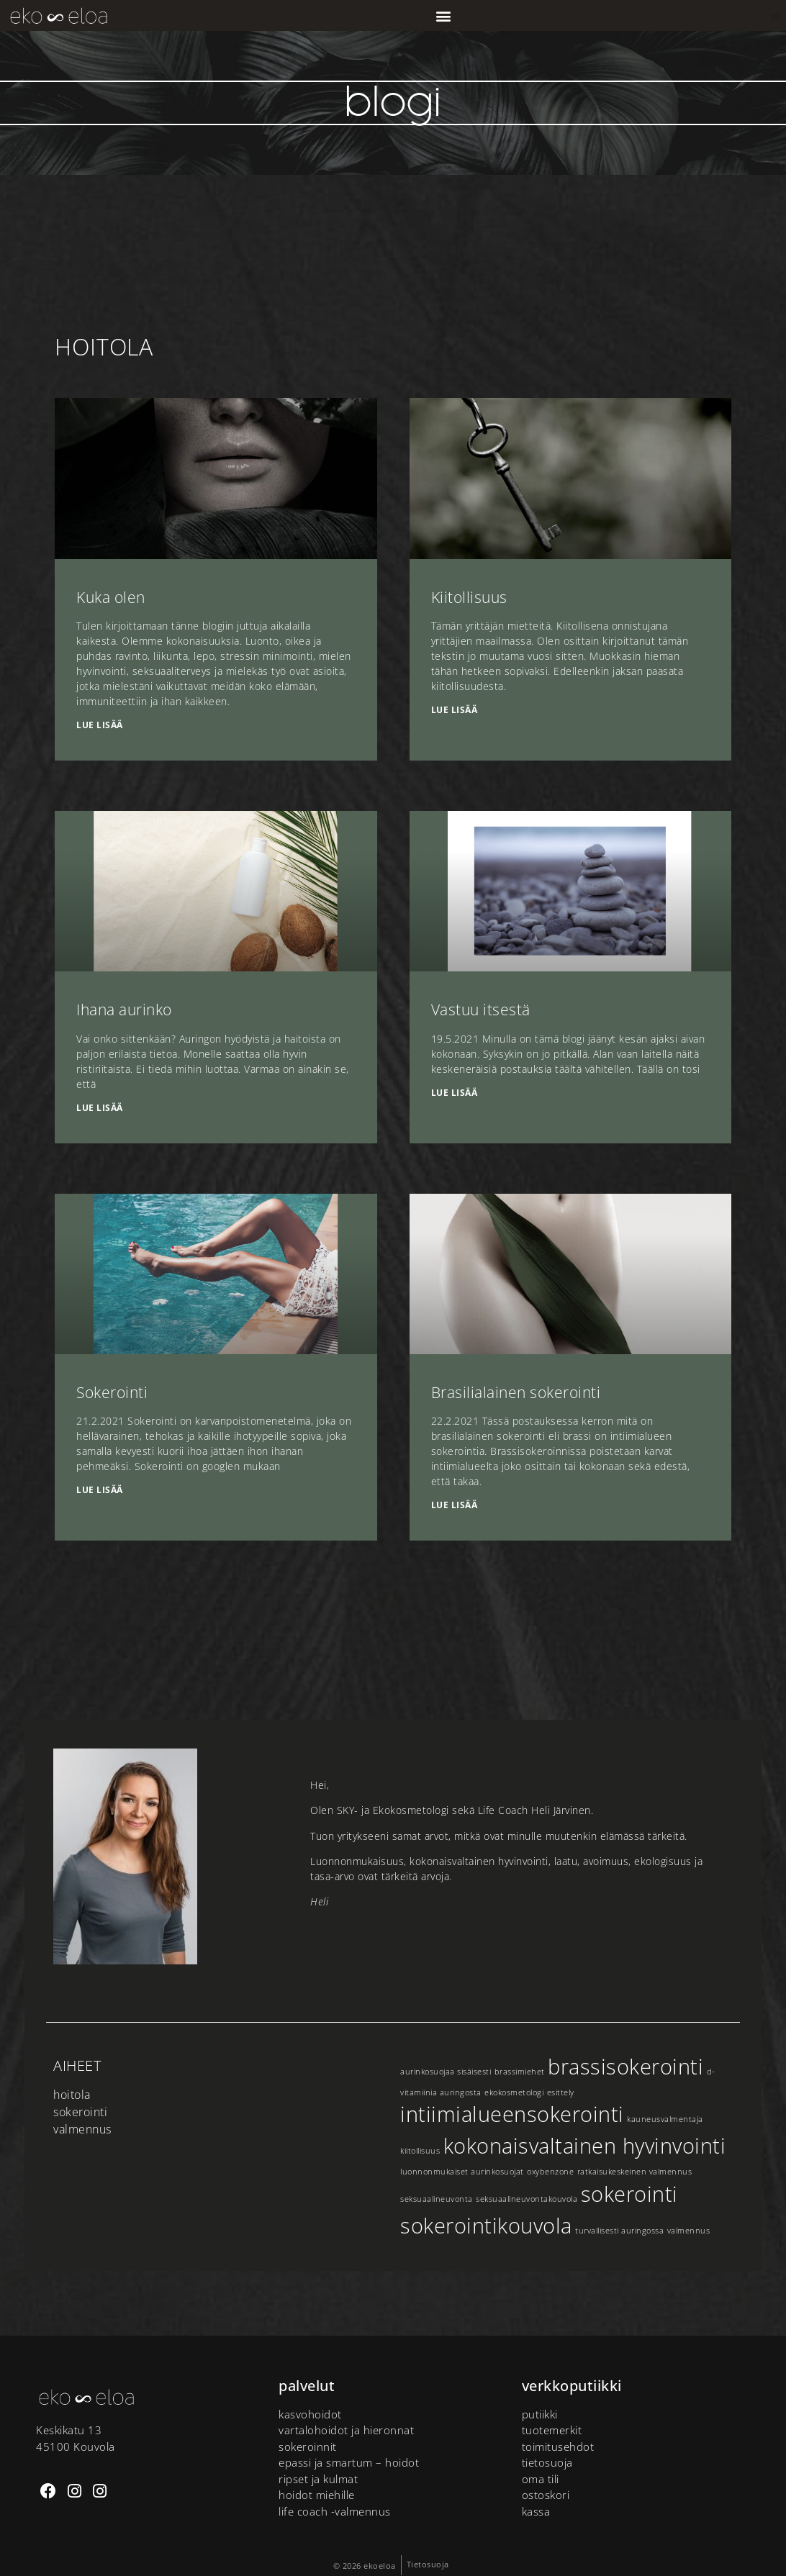  What do you see at coordinates (536, 2511) in the screenshot?
I see `Kassa` at bounding box center [536, 2511].